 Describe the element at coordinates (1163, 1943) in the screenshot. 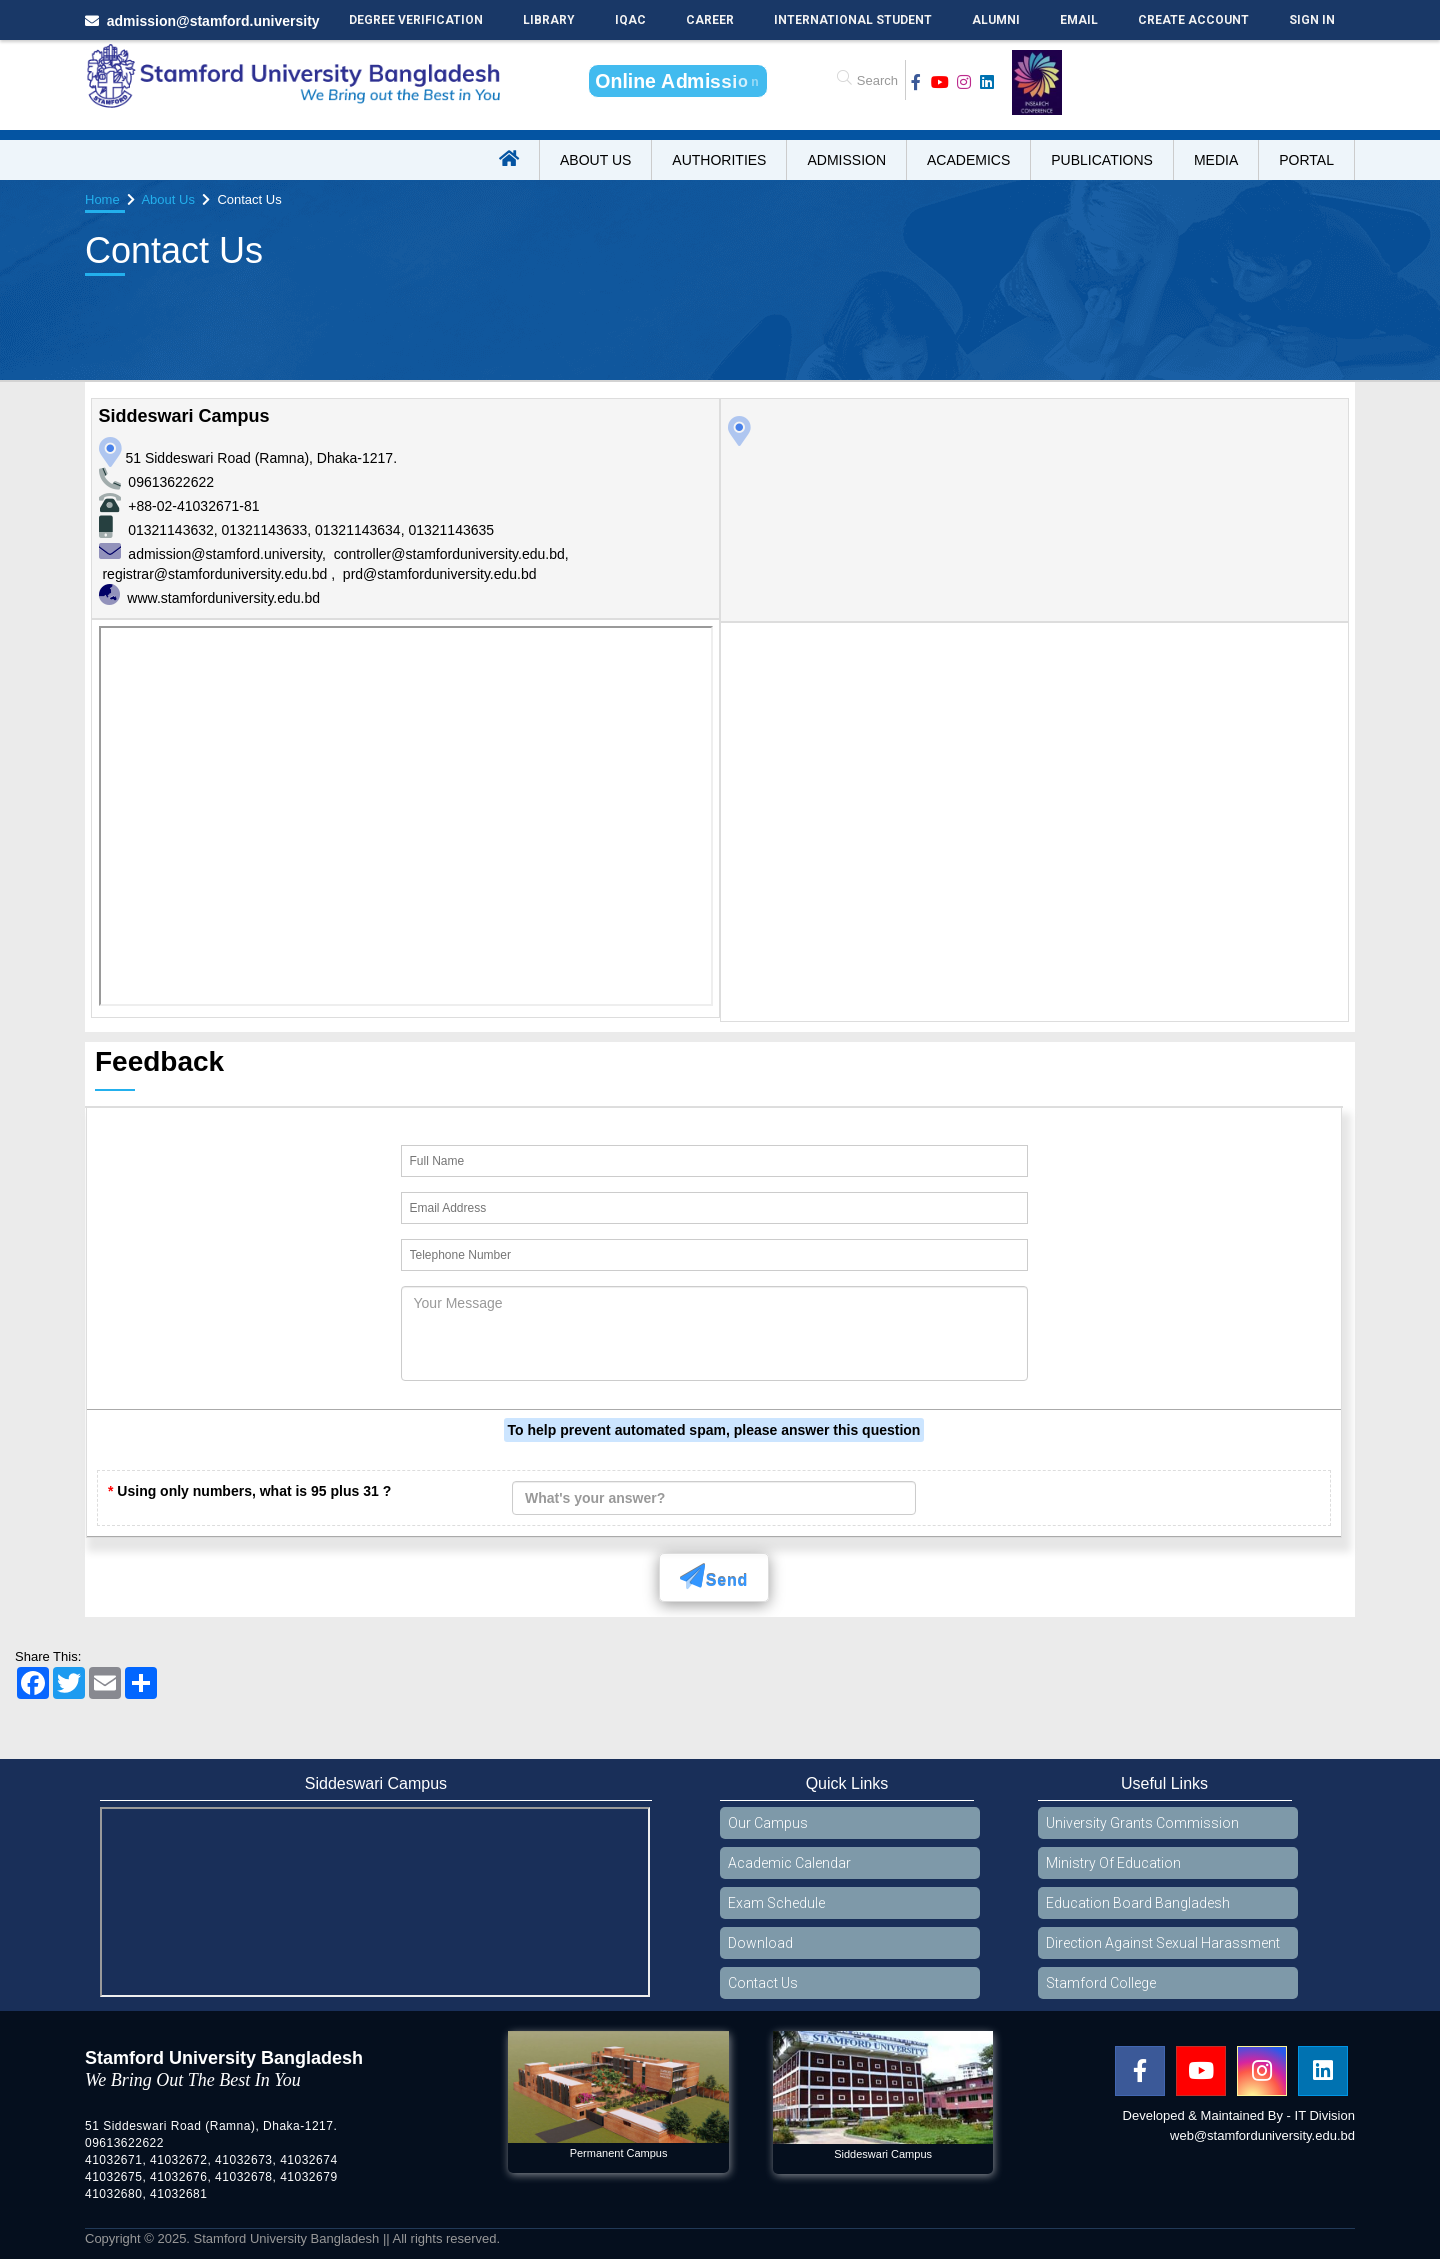

I see `Direction Against Sexual Harassment` at that location.